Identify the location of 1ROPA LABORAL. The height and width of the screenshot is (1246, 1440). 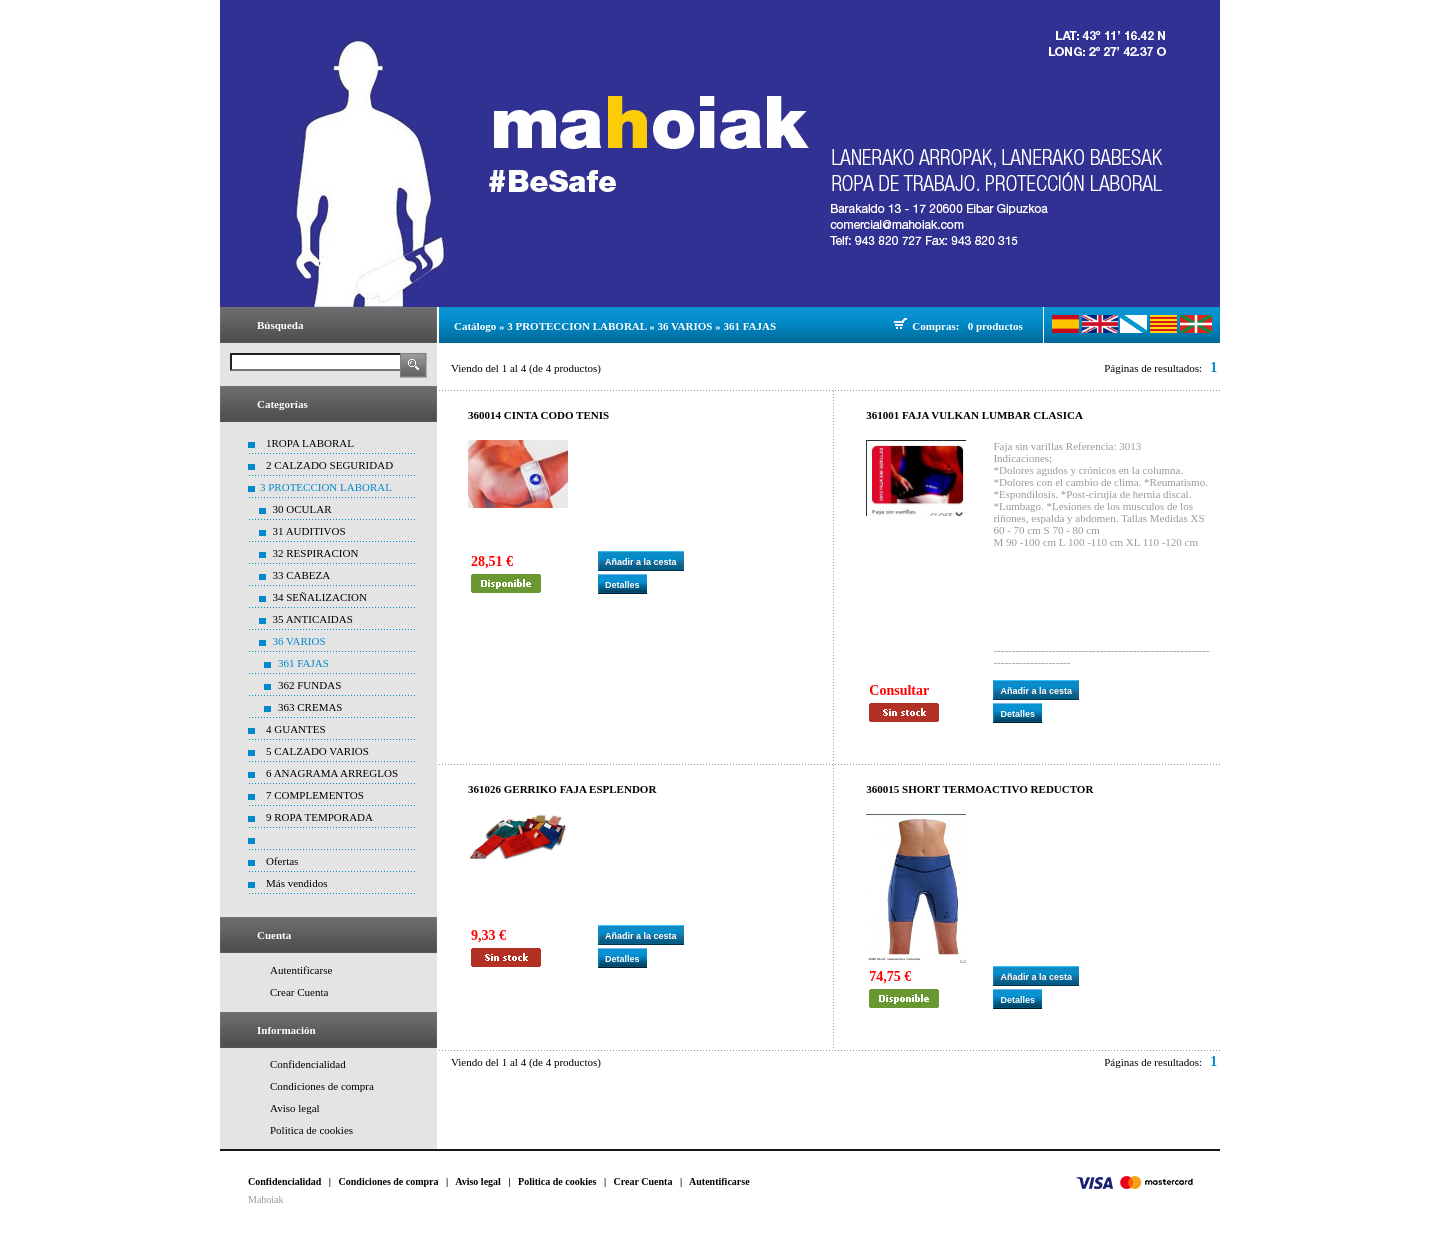
(310, 443).